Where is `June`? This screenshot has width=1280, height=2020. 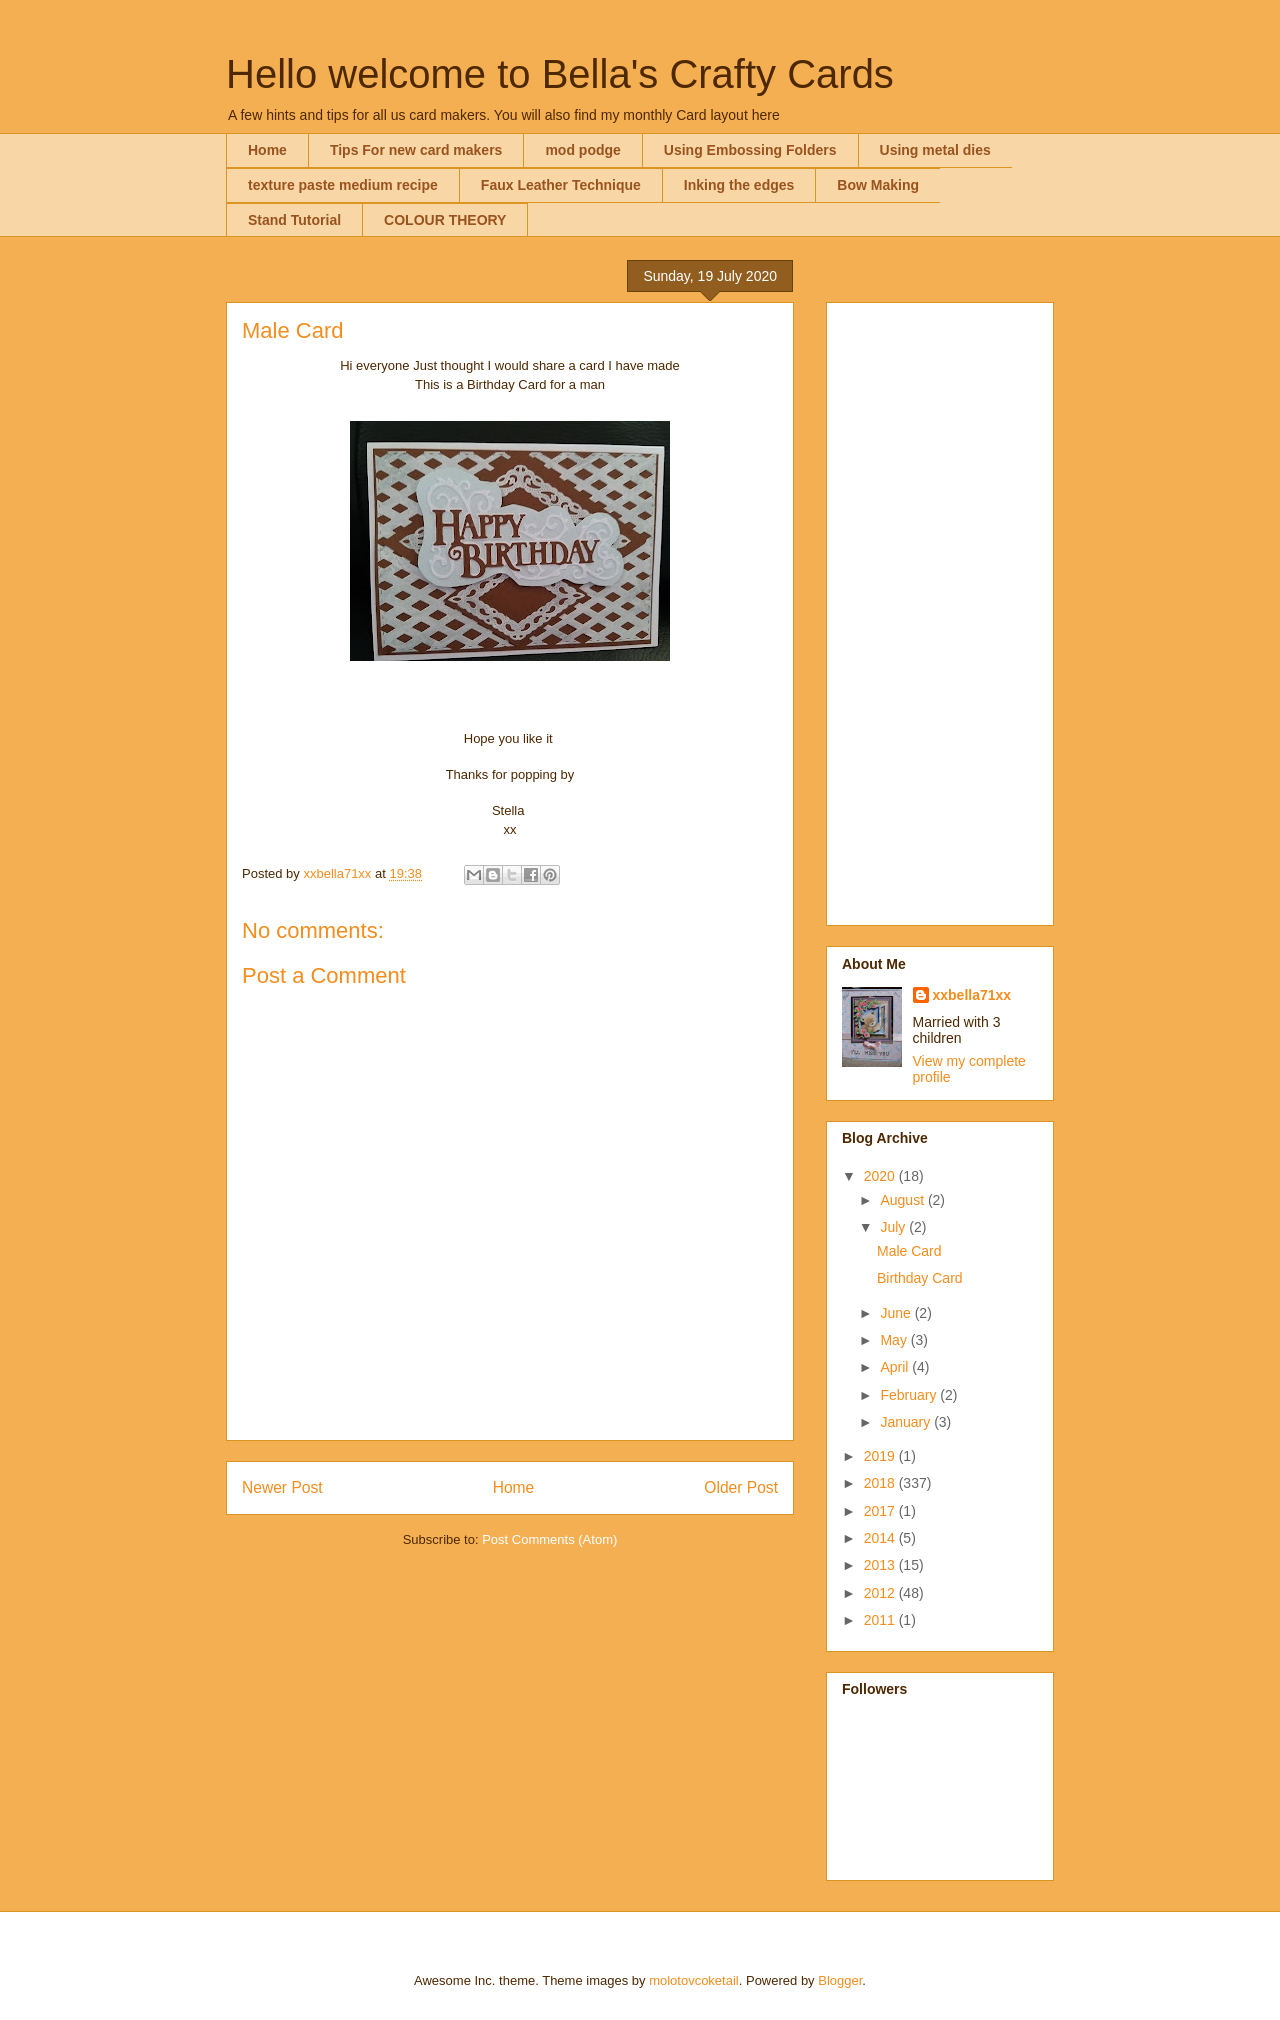
June is located at coordinates (897, 1313).